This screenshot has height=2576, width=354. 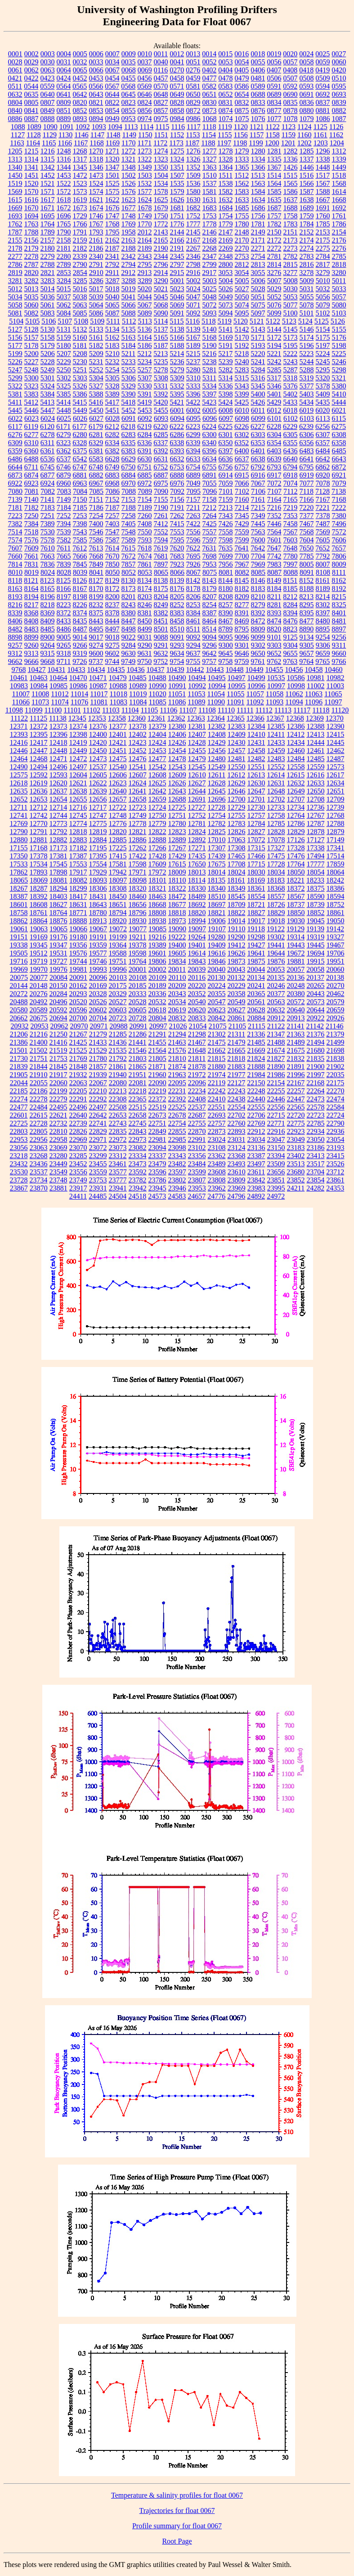 What do you see at coordinates (226, 118) in the screenshot?
I see `1074` at bounding box center [226, 118].